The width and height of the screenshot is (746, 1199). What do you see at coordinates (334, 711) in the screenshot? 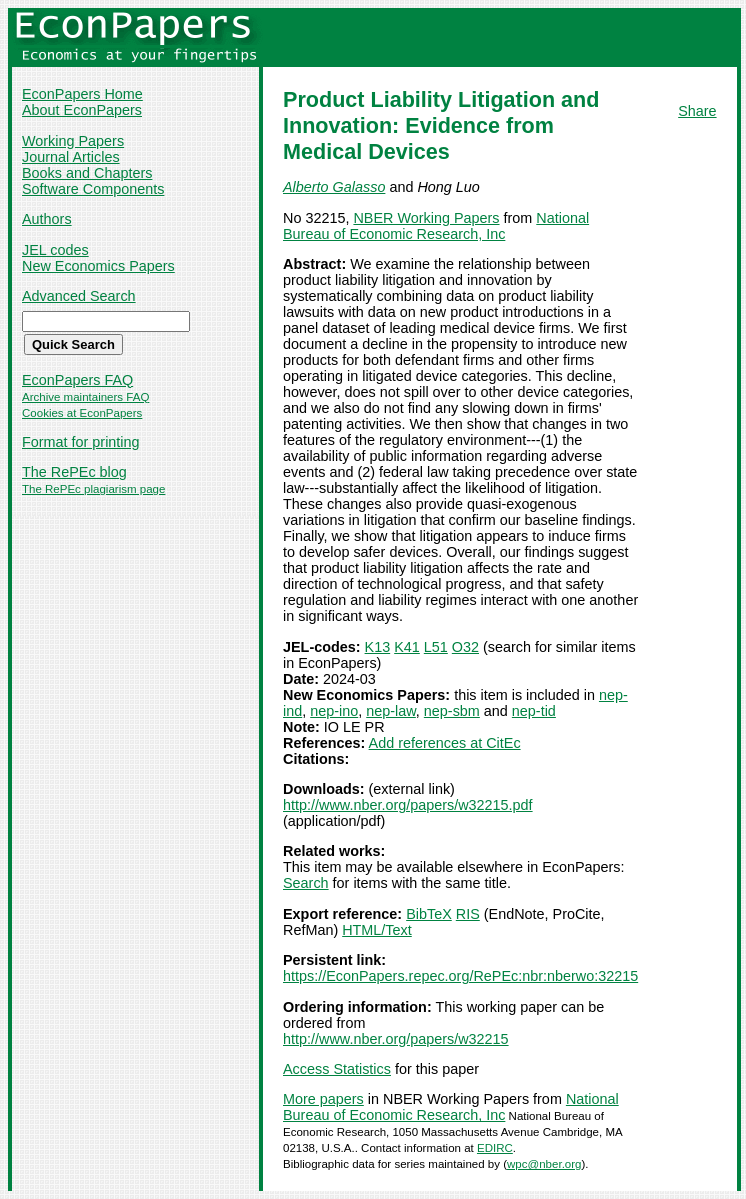
I see `nep-ino` at bounding box center [334, 711].